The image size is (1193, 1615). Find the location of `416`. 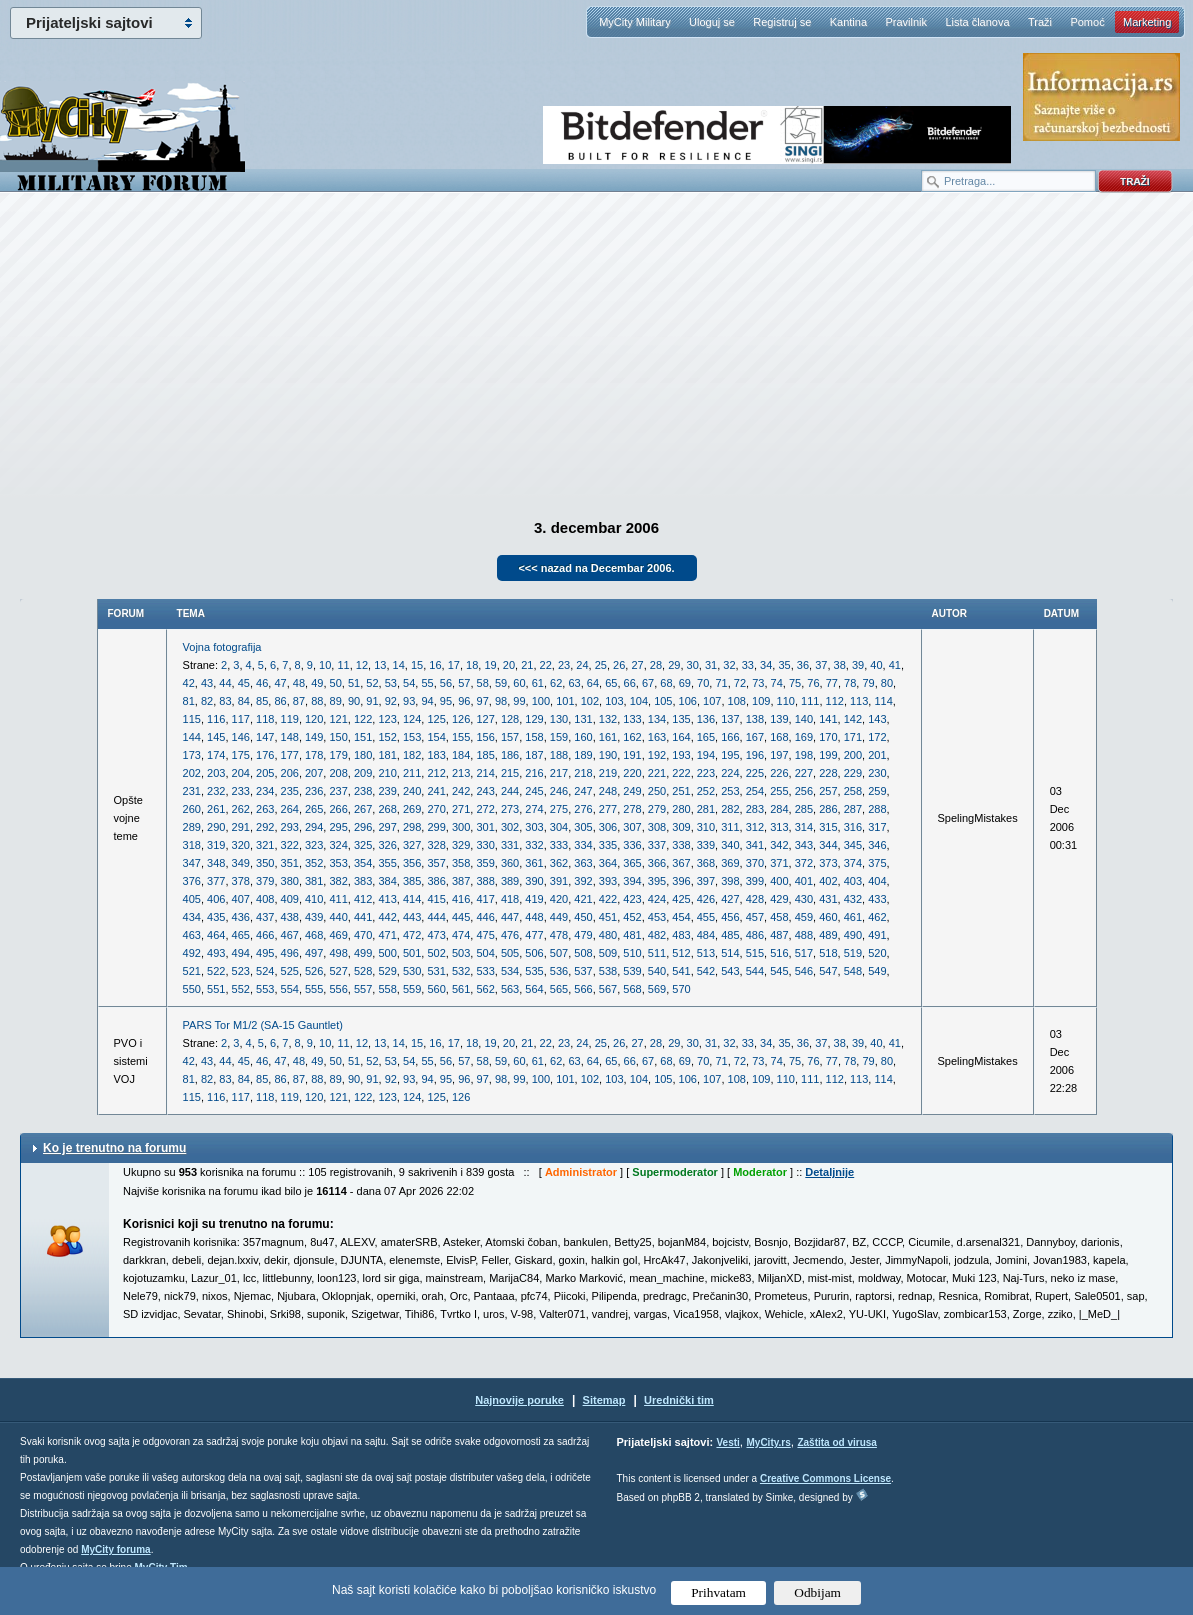

416 is located at coordinates (461, 899).